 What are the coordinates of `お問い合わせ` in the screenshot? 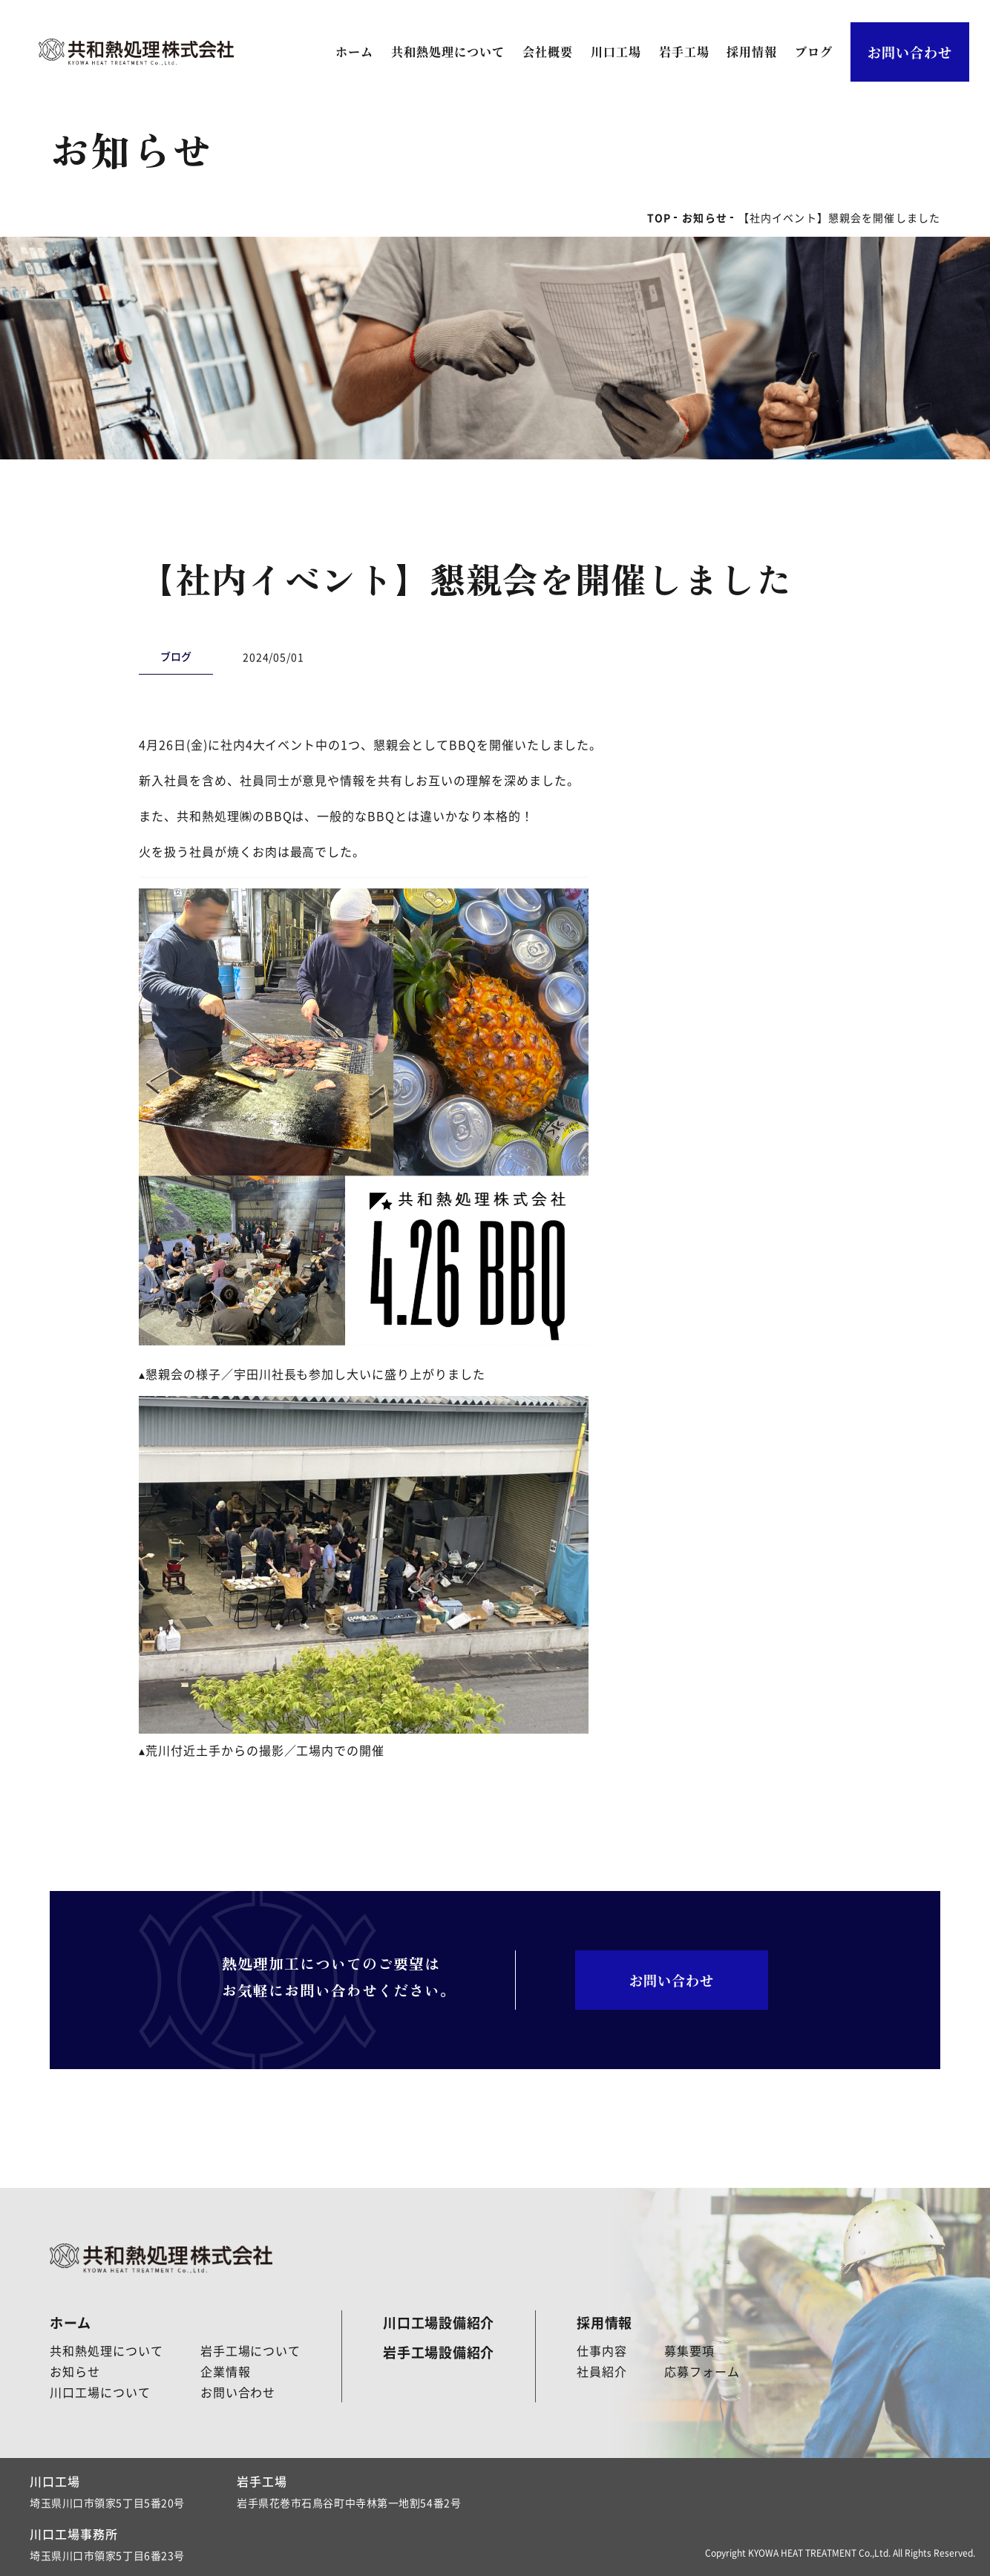 It's located at (910, 52).